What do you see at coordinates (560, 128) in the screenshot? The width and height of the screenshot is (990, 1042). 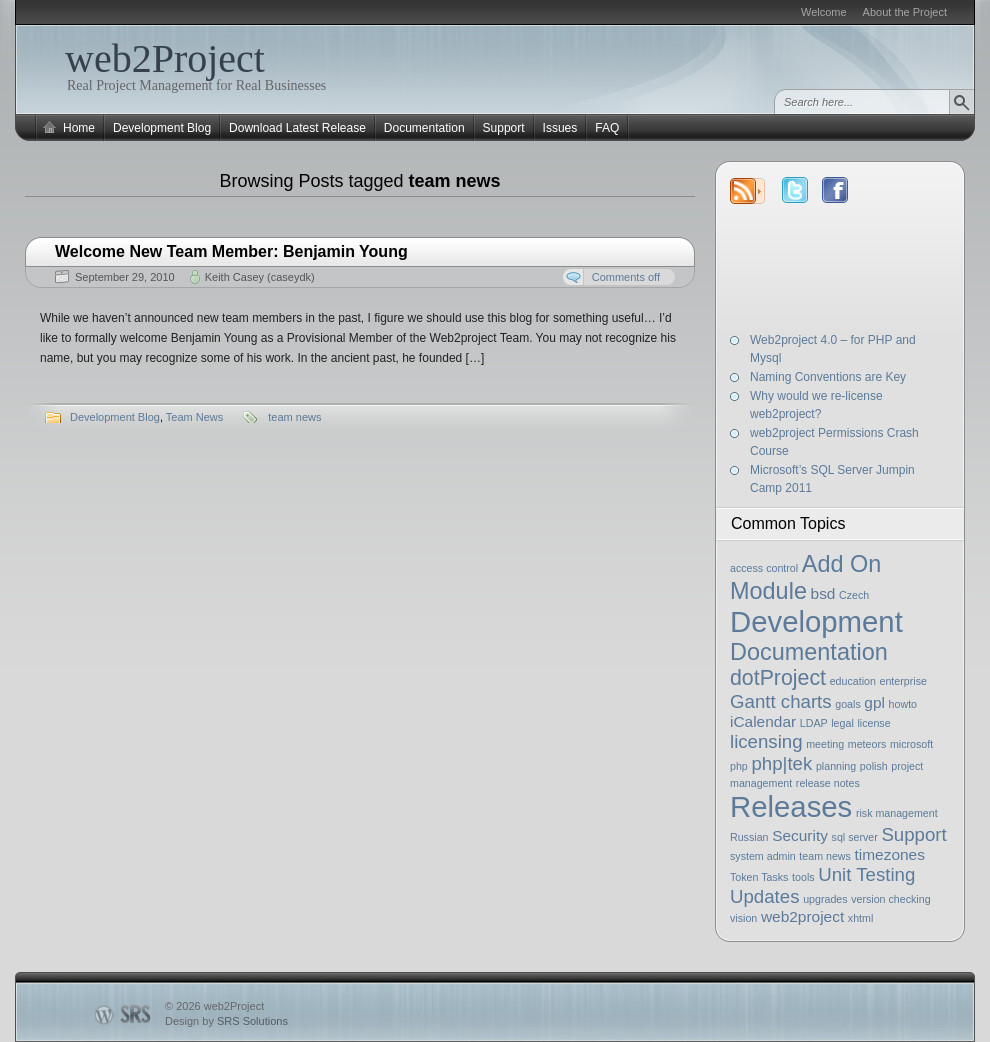 I see `Issues` at bounding box center [560, 128].